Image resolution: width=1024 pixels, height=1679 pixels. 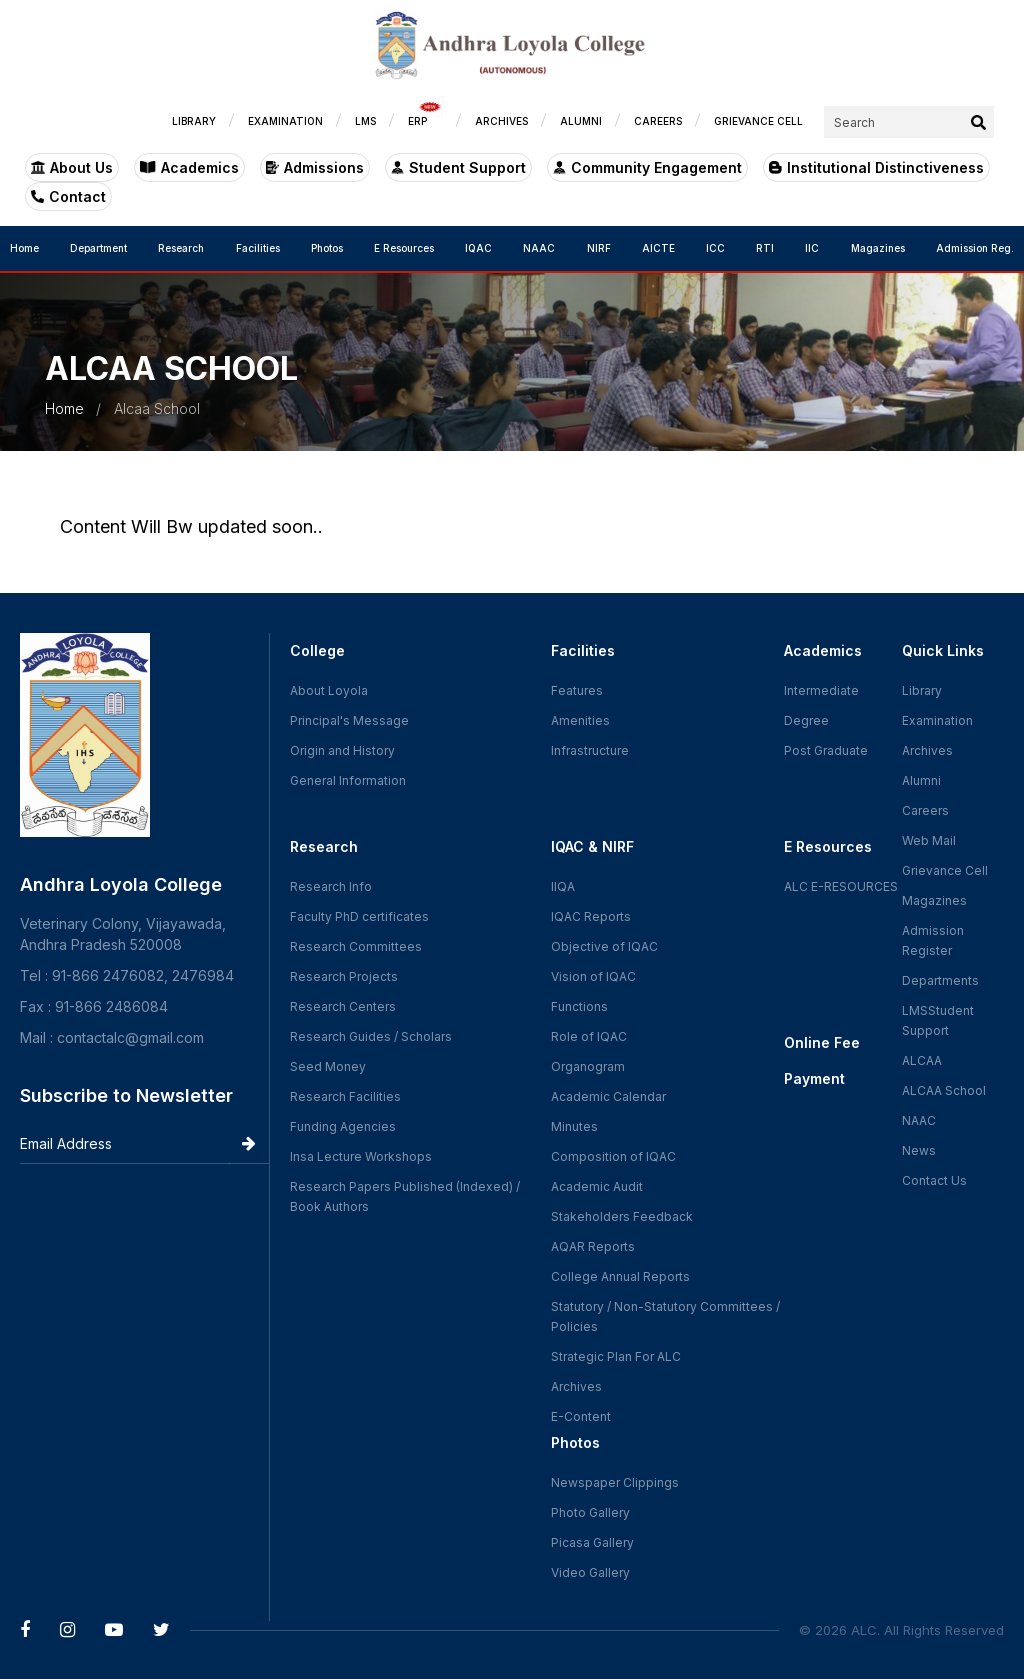 What do you see at coordinates (478, 248) in the screenshot?
I see `IQAC` at bounding box center [478, 248].